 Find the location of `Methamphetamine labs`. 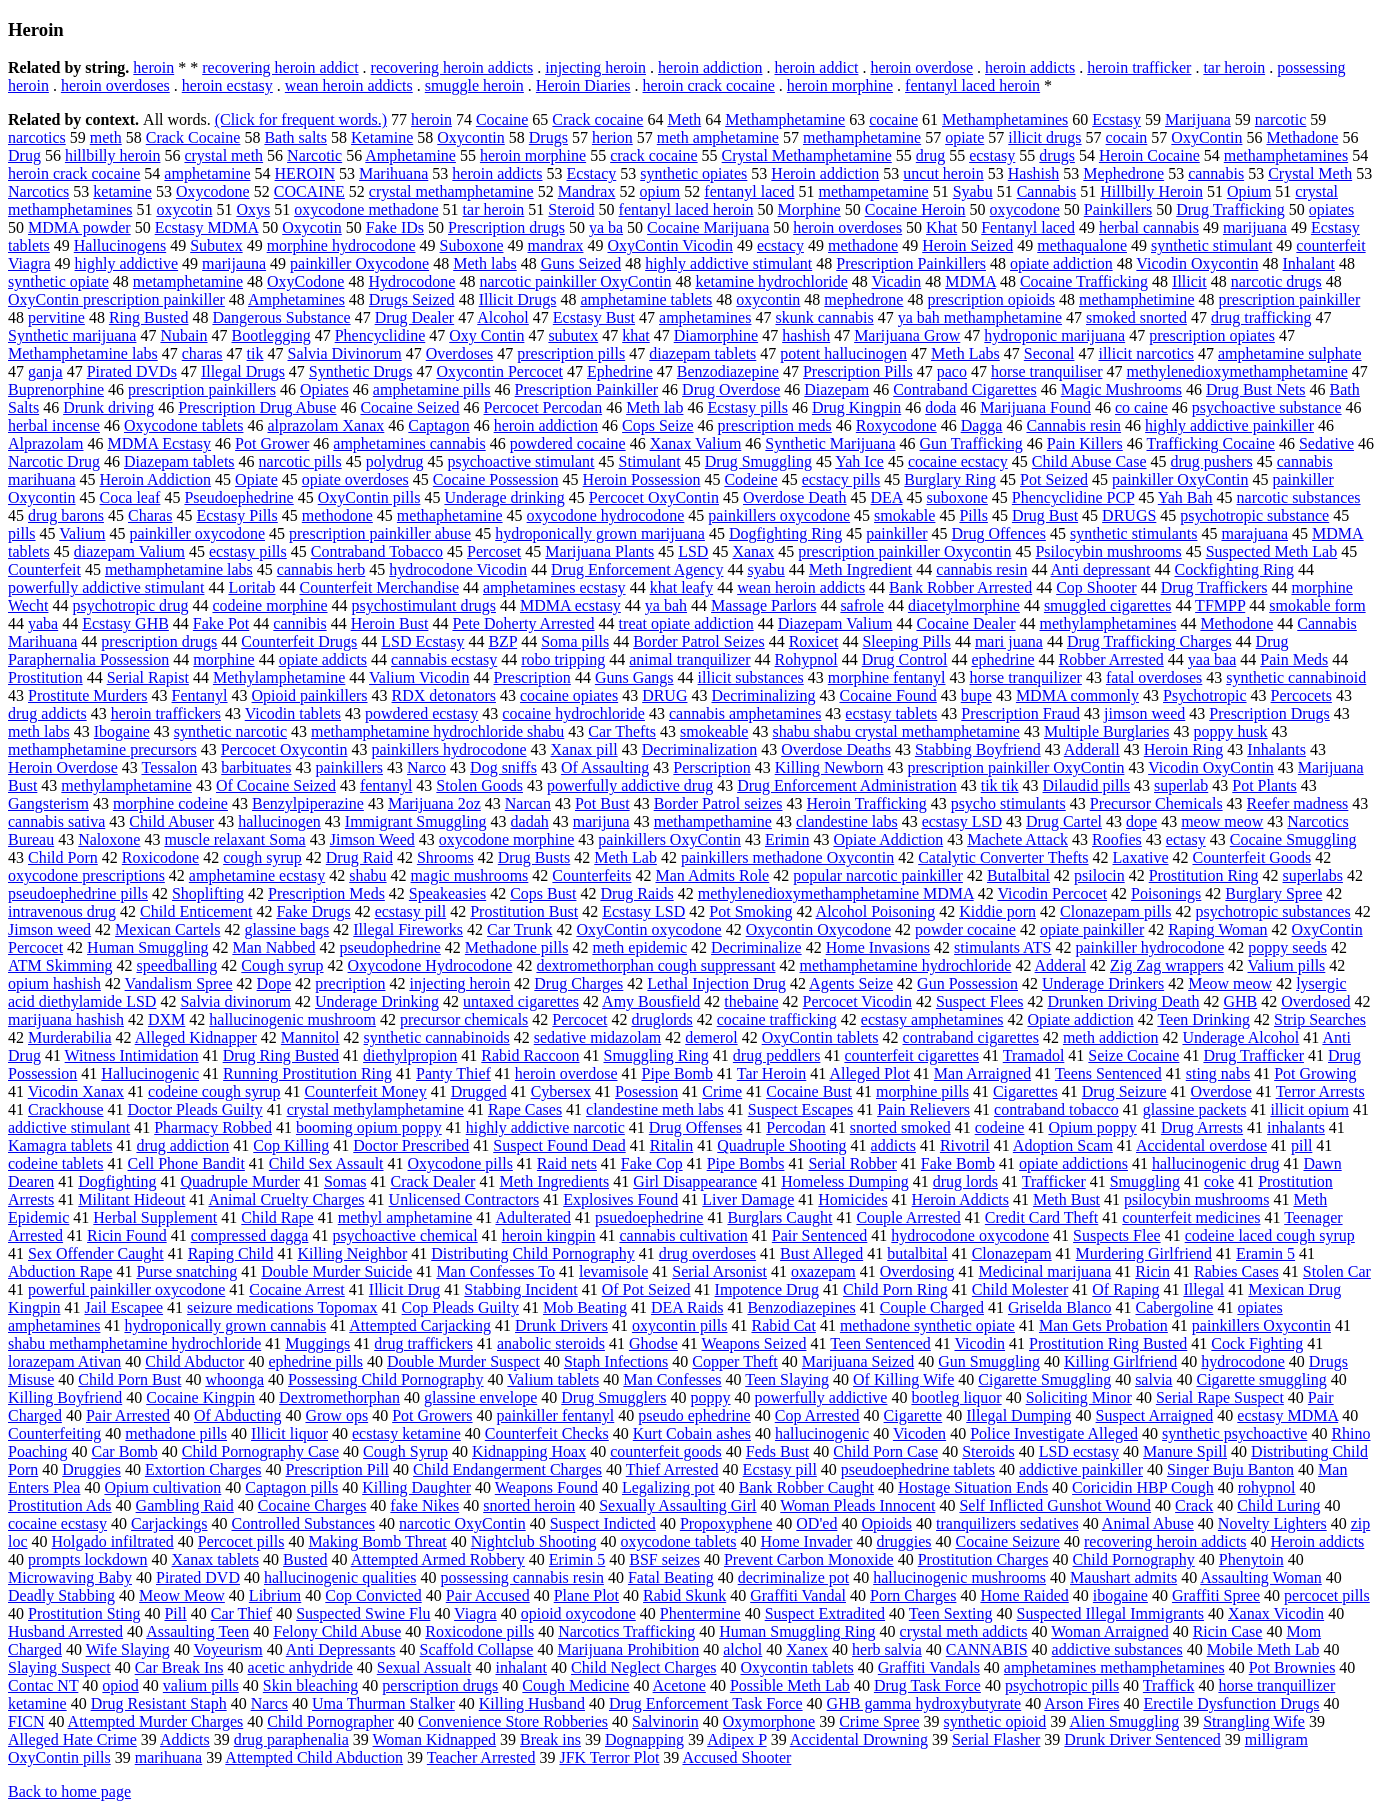

Methamphetamine labs is located at coordinates (83, 353).